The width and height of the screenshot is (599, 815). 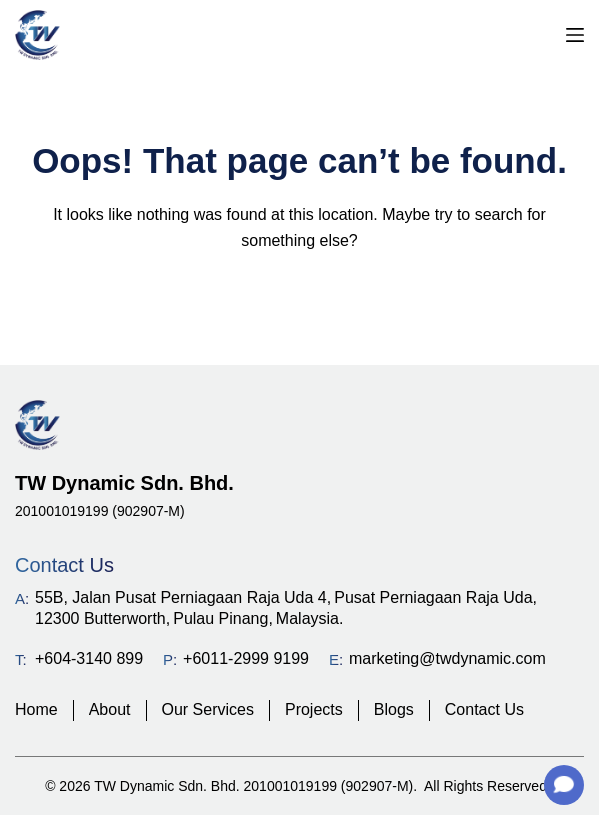 I want to click on T:, so click(x=21, y=659).